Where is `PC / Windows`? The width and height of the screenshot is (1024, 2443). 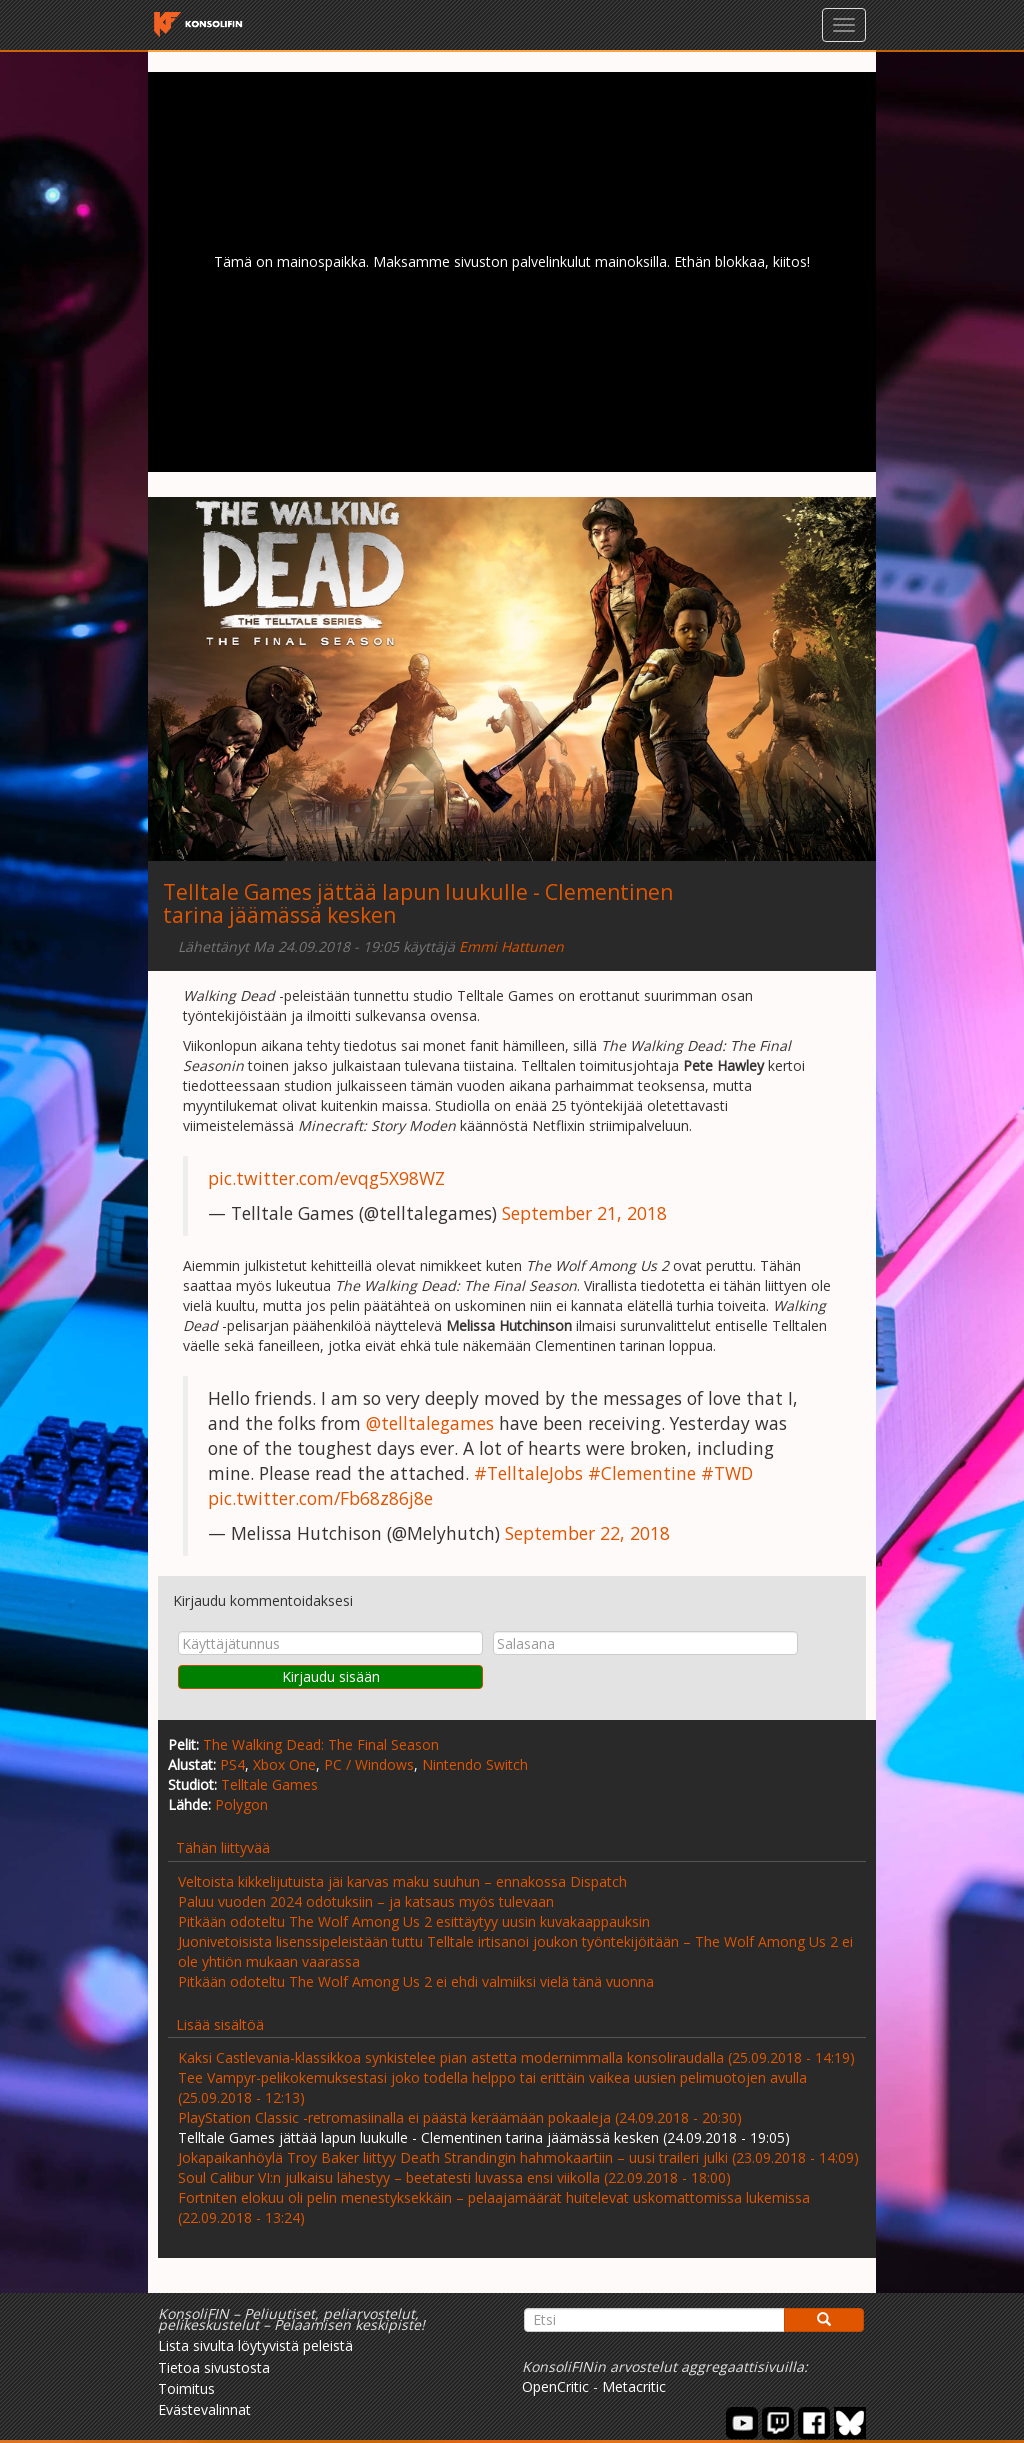
PC / Windows is located at coordinates (369, 1764).